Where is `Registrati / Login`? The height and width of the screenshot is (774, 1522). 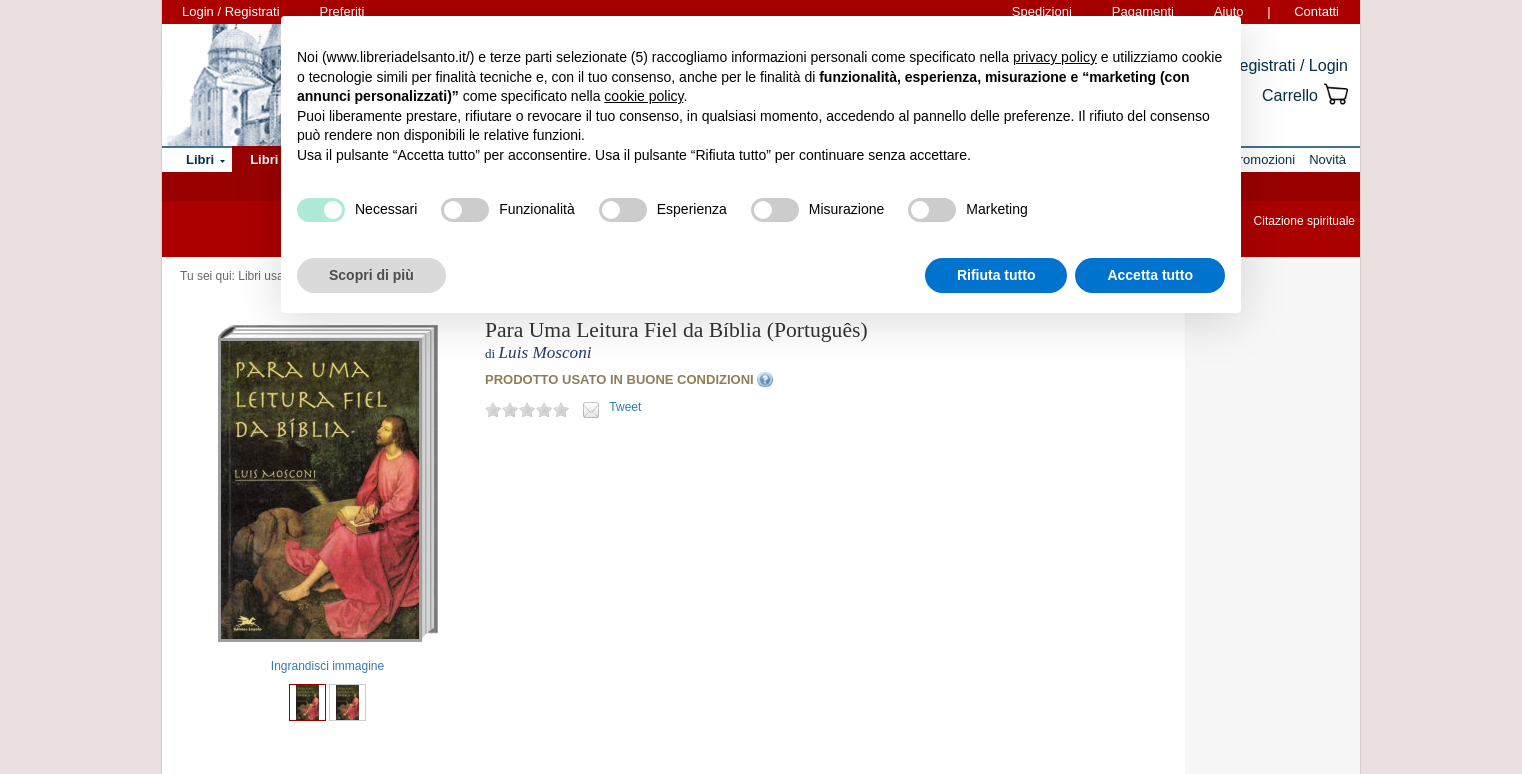
Registrati / Login is located at coordinates (1288, 65).